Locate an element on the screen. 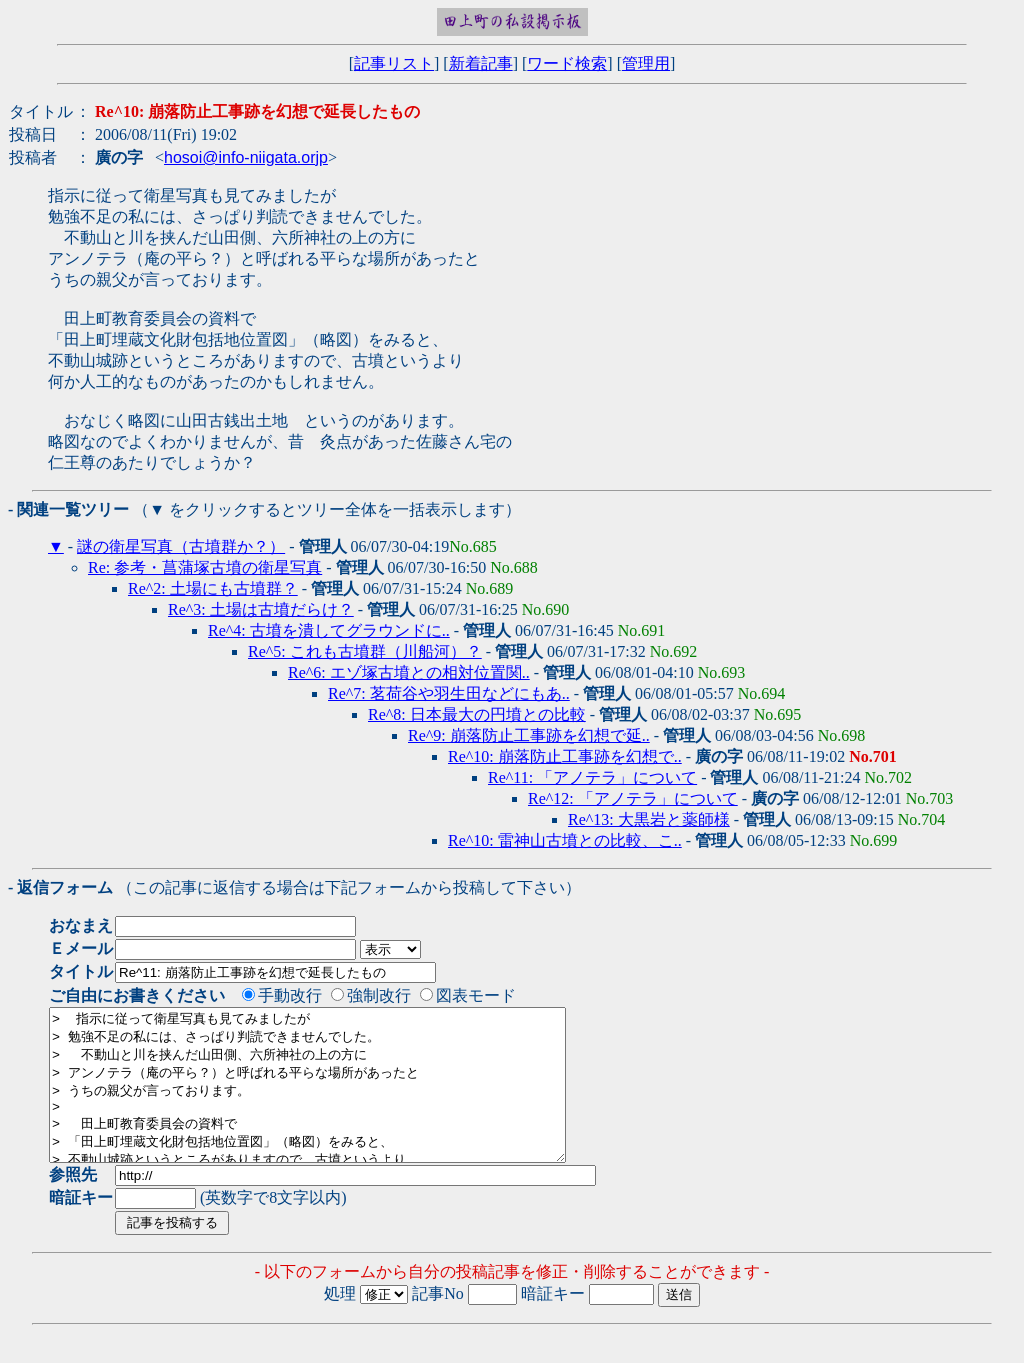  管理用 is located at coordinates (646, 63).